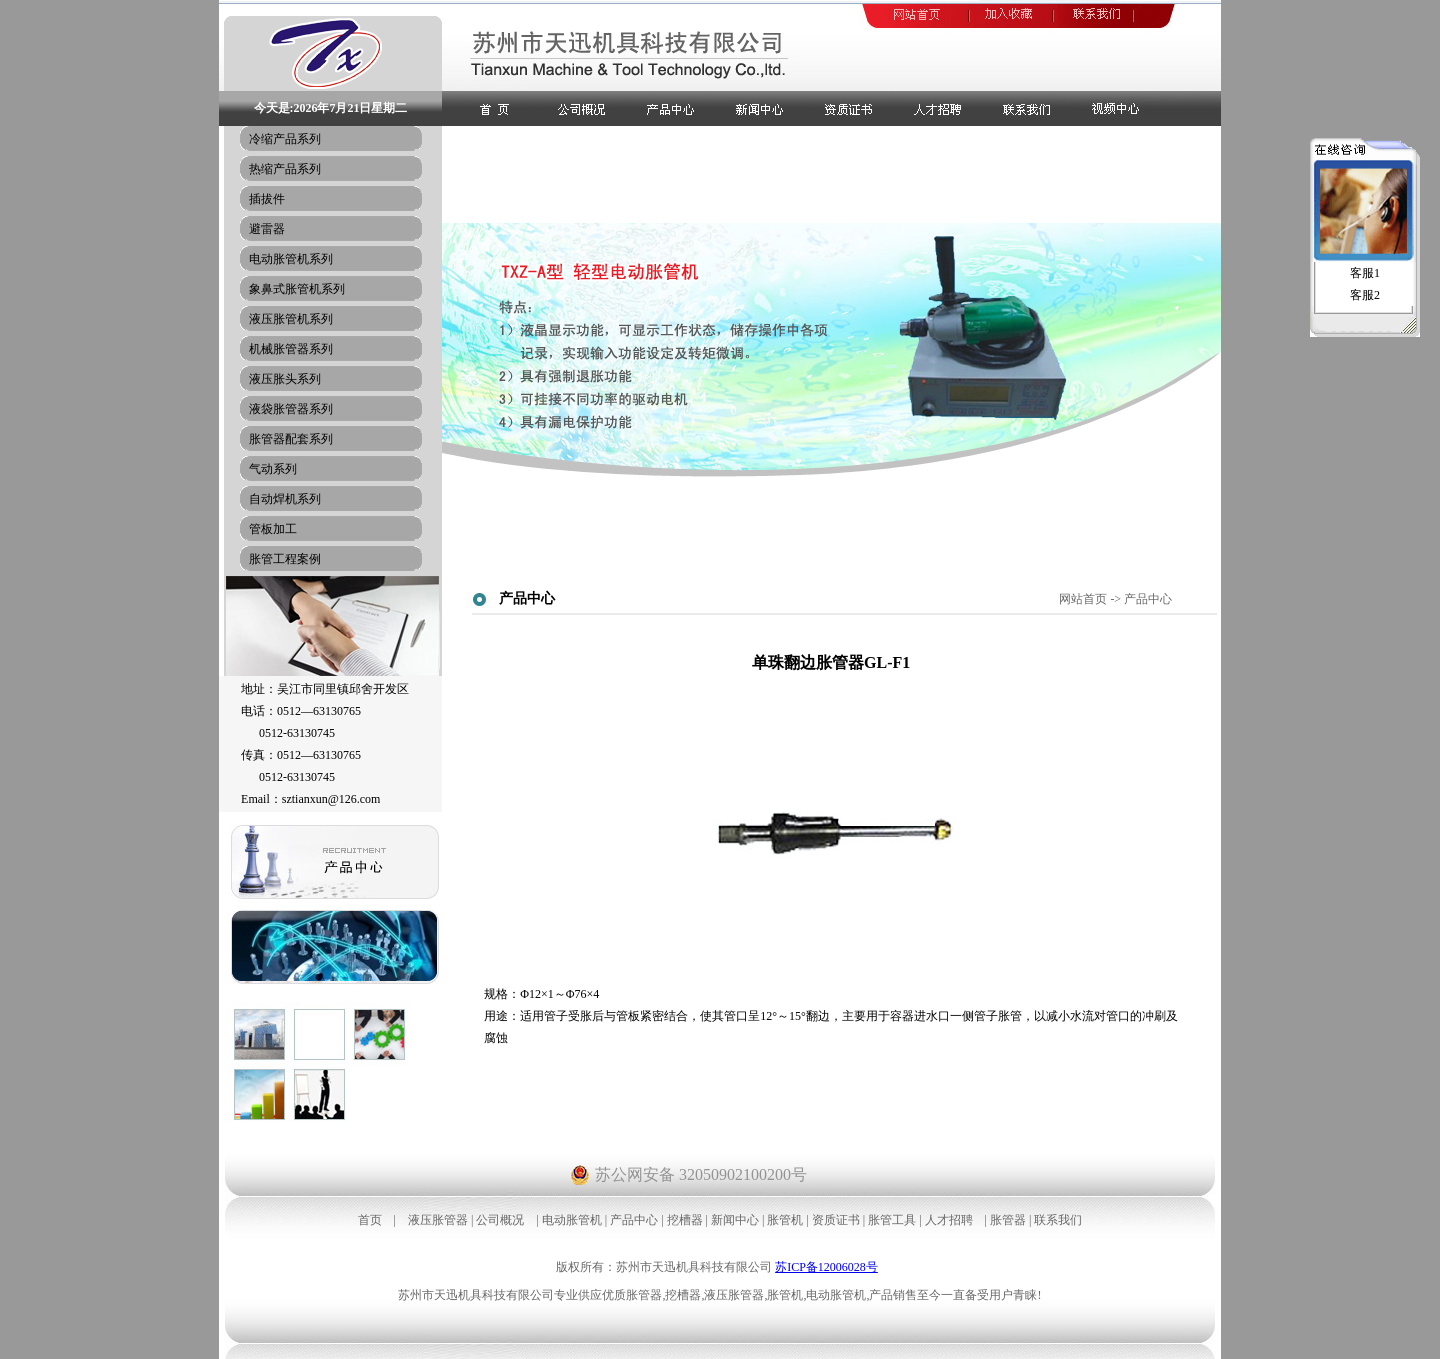 The width and height of the screenshot is (1440, 1359). What do you see at coordinates (285, 559) in the screenshot?
I see `胀管工程案例` at bounding box center [285, 559].